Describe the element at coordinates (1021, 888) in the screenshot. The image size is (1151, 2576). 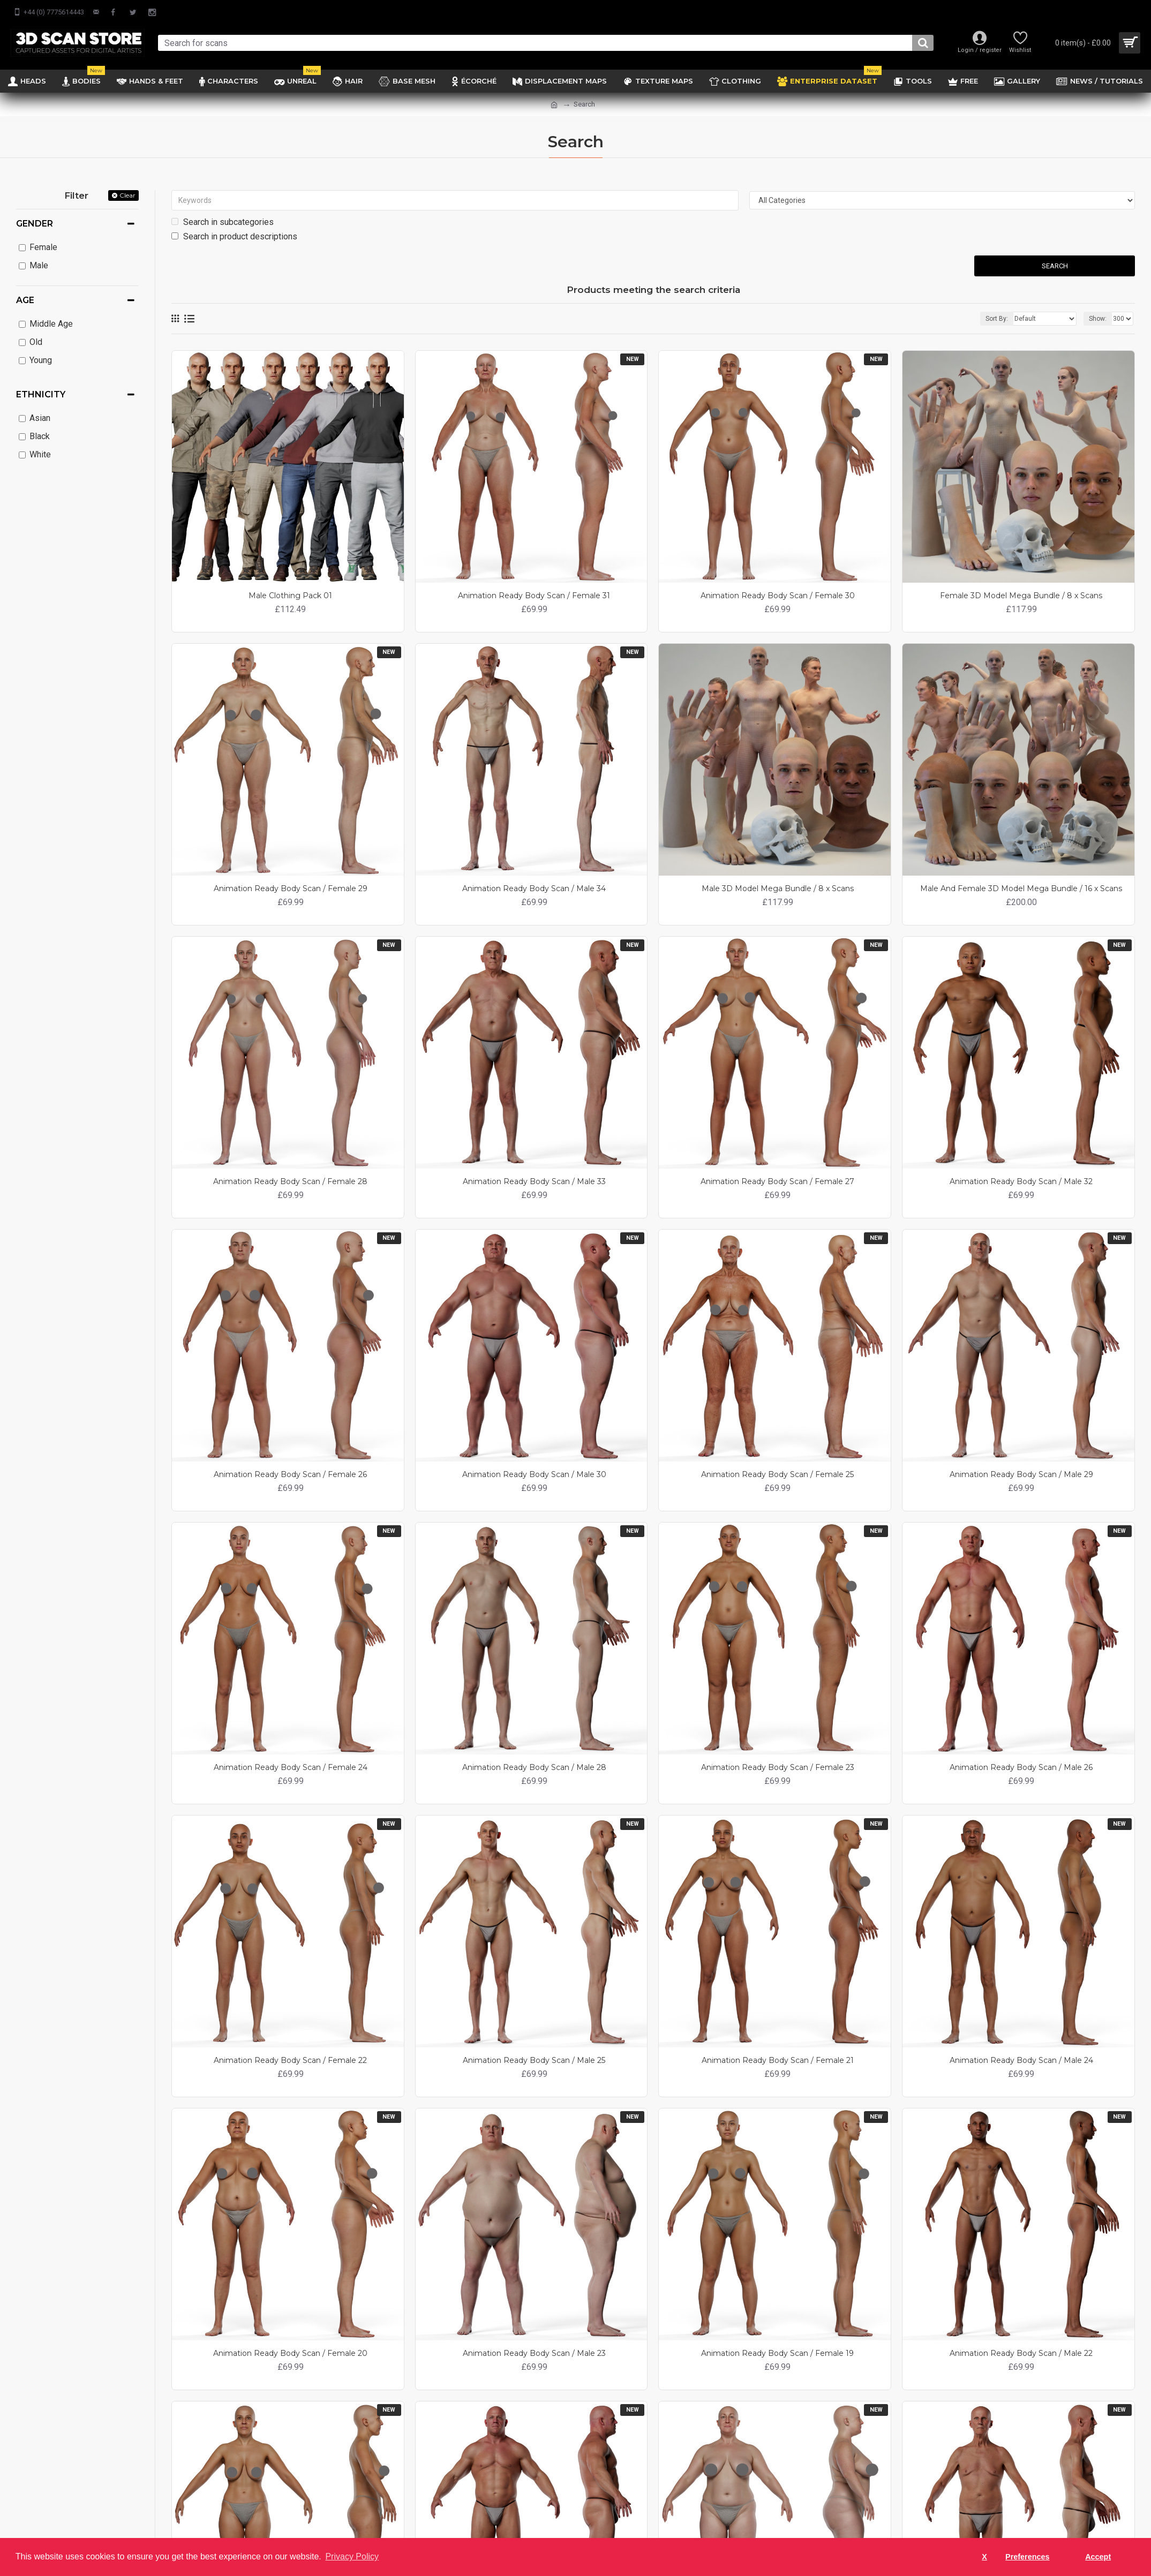
I see `Male And Female 3D Model Mega Bundle / 16 x Scans` at that location.